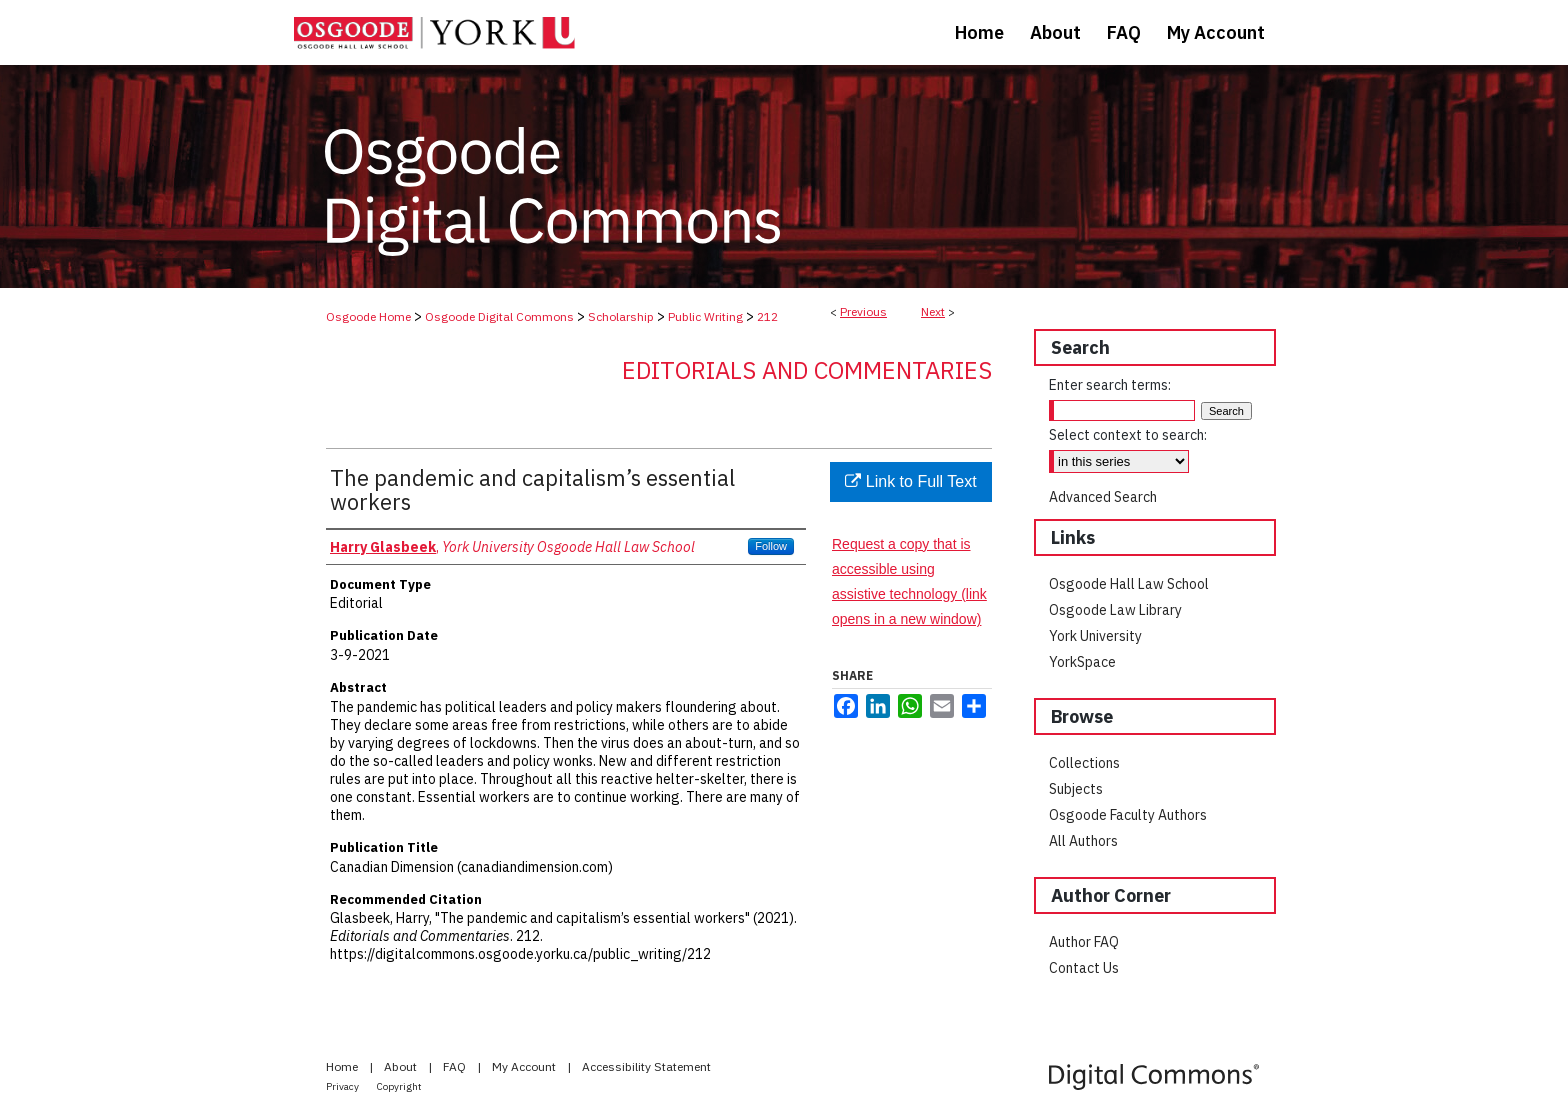  I want to click on Osgoode Home, so click(368, 316).